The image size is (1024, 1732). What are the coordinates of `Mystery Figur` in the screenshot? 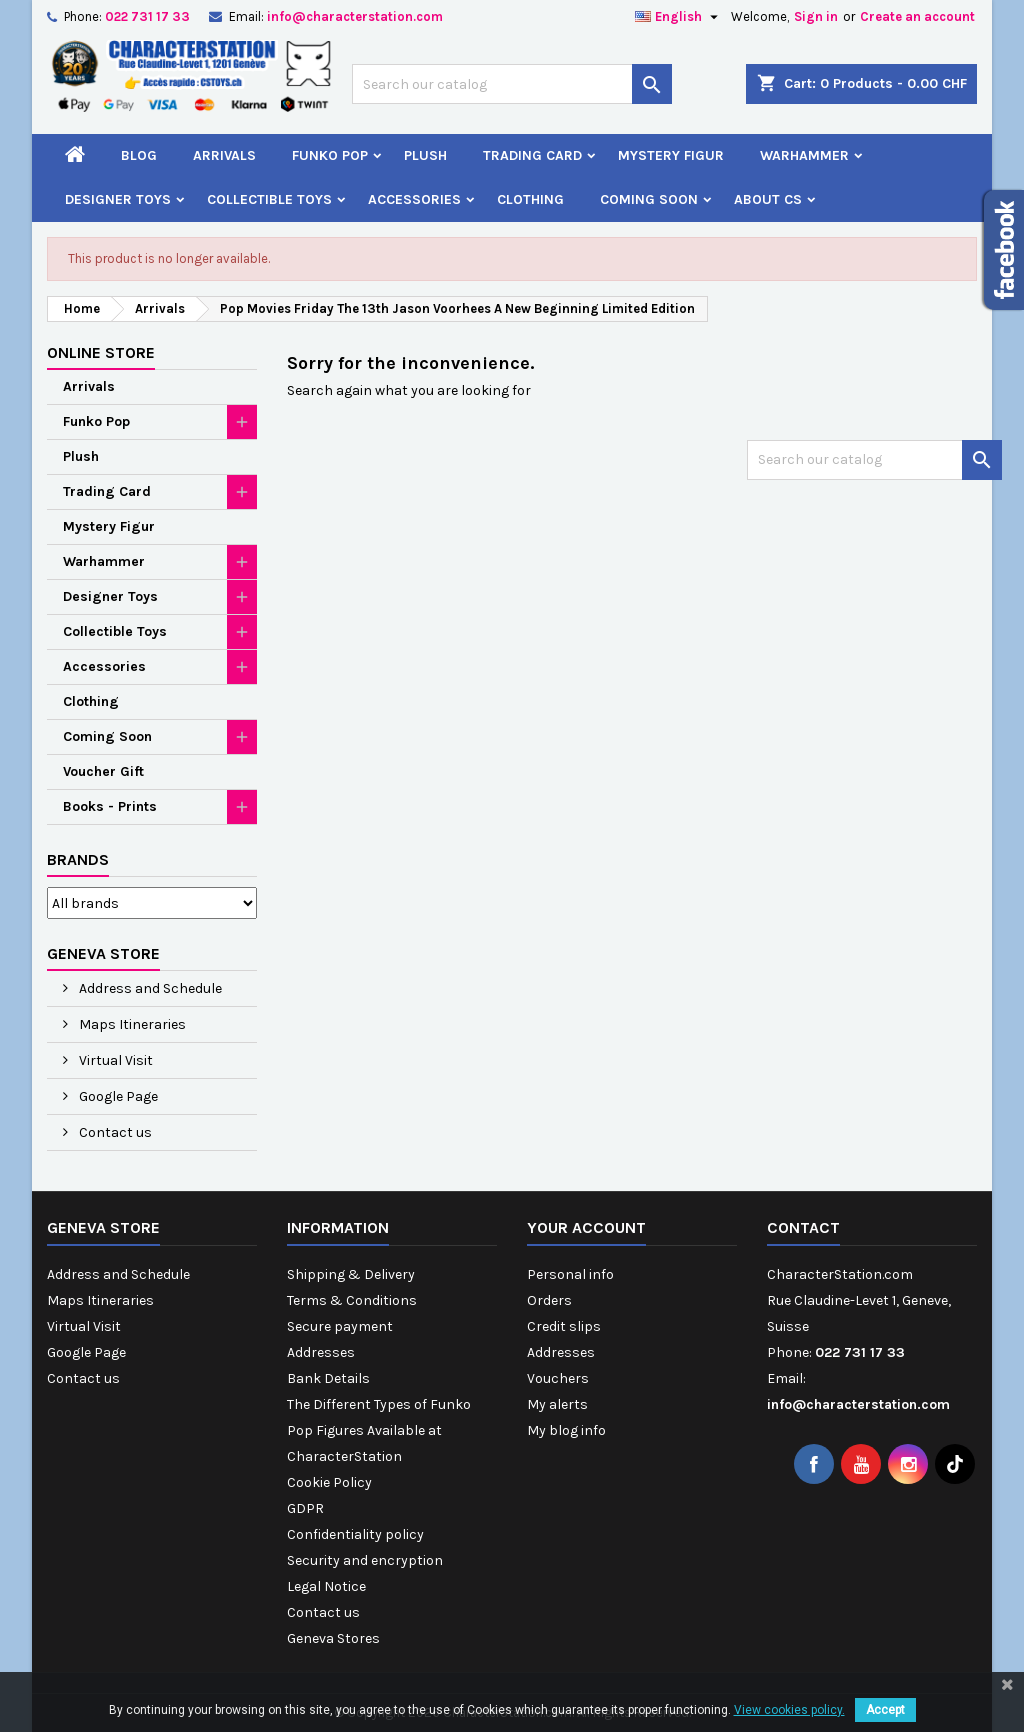 It's located at (671, 155).